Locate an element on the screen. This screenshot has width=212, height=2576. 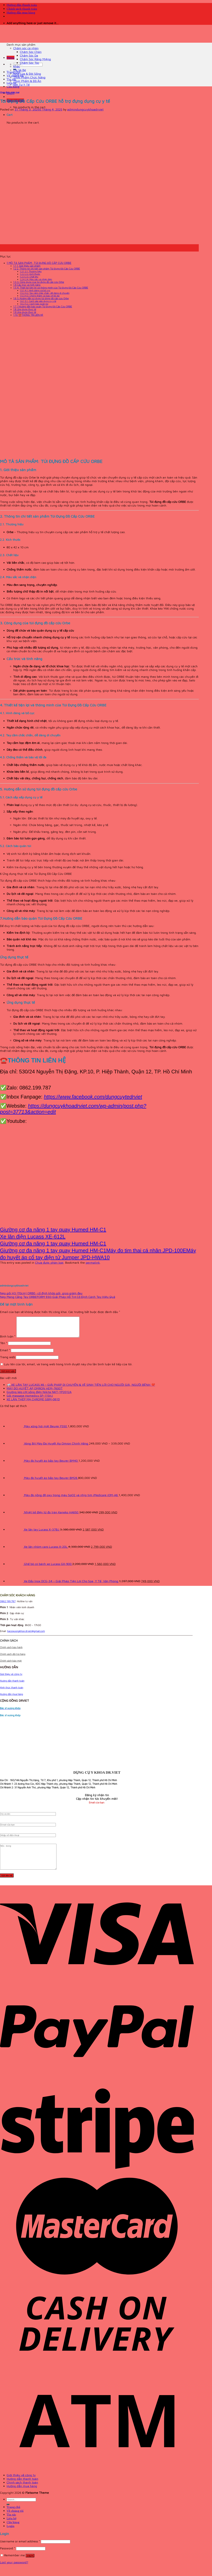
Giường kéo cột sống điện Nikita NKT-YP2012A is located at coordinates (39, 1396).